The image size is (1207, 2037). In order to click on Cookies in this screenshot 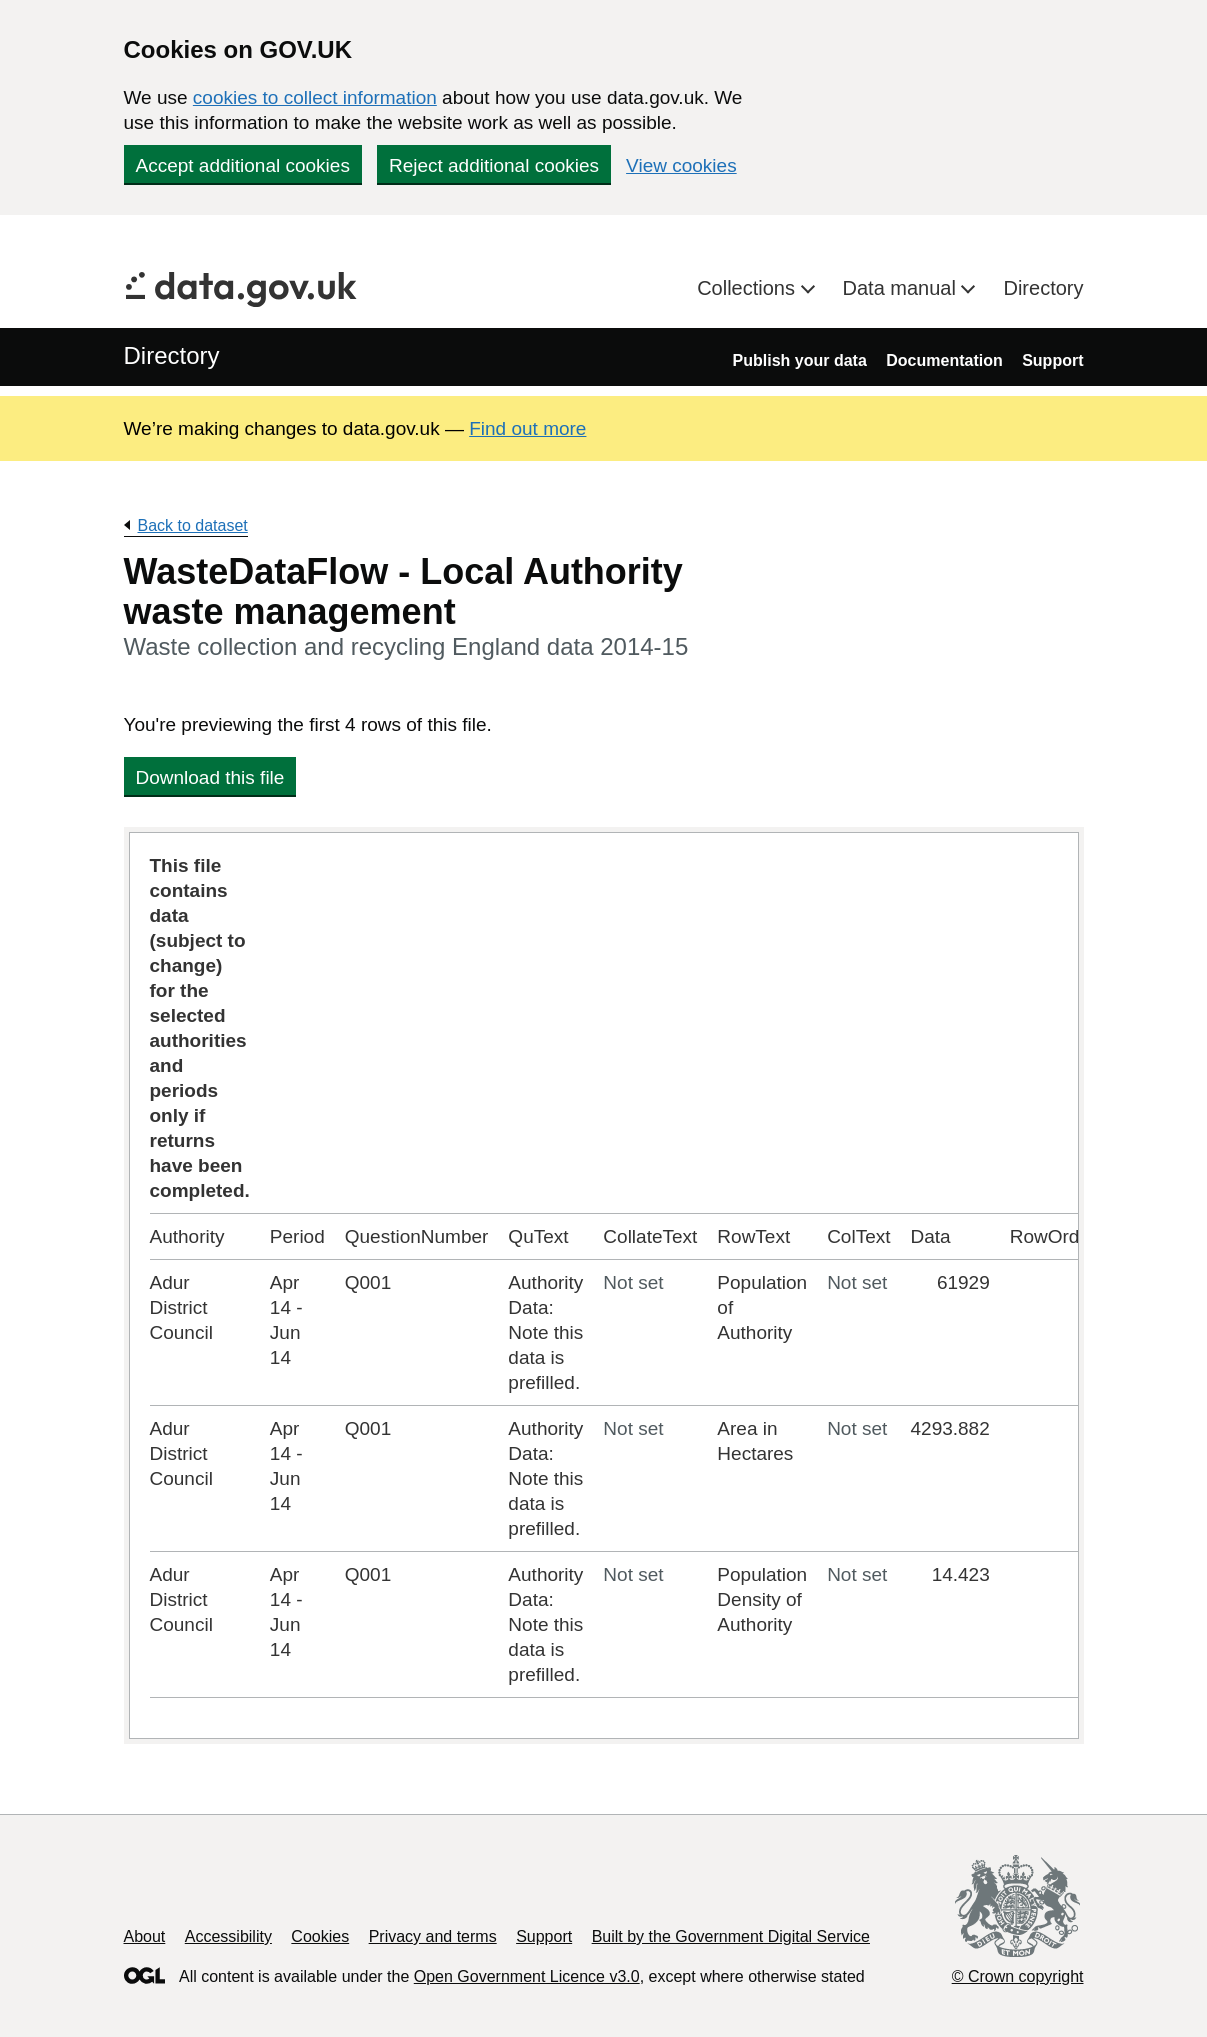, I will do `click(320, 1936)`.